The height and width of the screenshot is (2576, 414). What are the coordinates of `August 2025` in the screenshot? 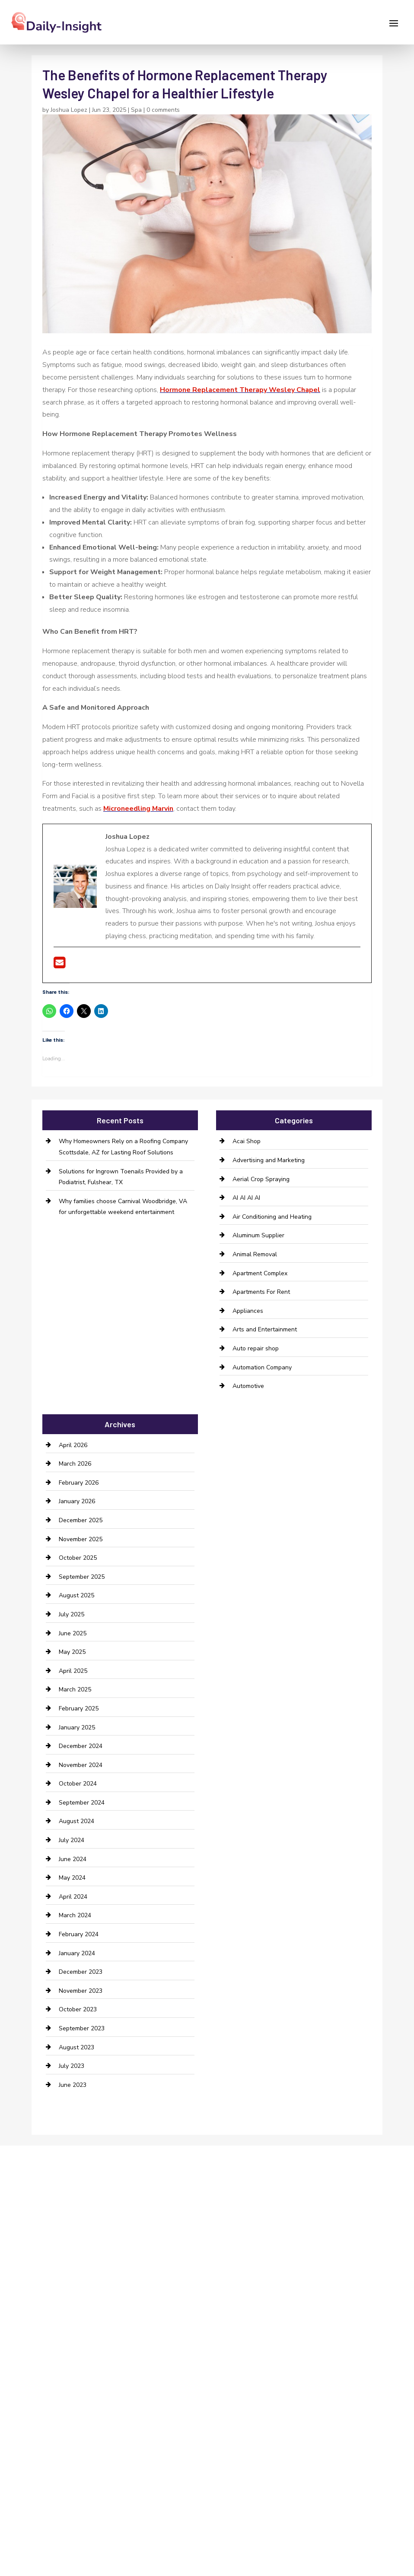 It's located at (76, 1595).